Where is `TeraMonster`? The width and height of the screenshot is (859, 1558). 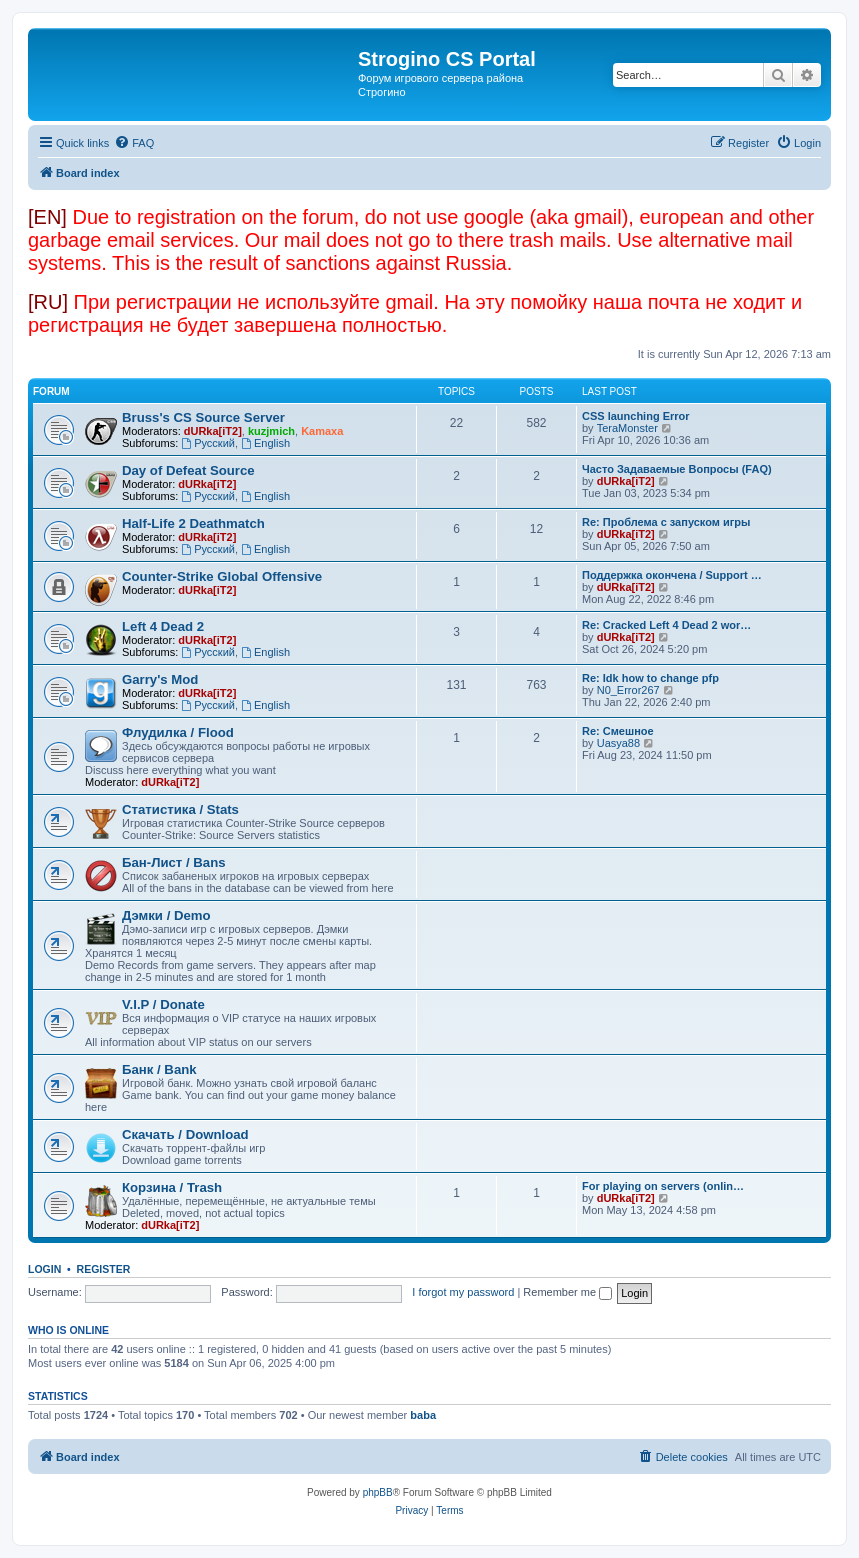
TeraMonster is located at coordinates (627, 428).